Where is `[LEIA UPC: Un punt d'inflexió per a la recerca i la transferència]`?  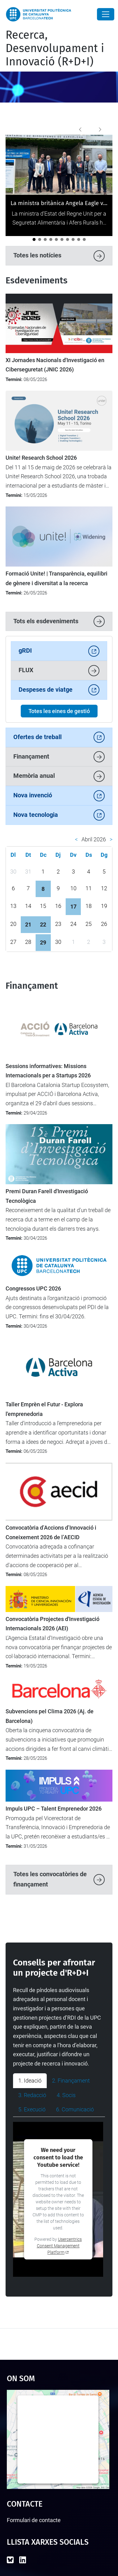 [LEIA UPC: Un punt d'inflexió per a la recerca i la transferència] is located at coordinates (40, 239).